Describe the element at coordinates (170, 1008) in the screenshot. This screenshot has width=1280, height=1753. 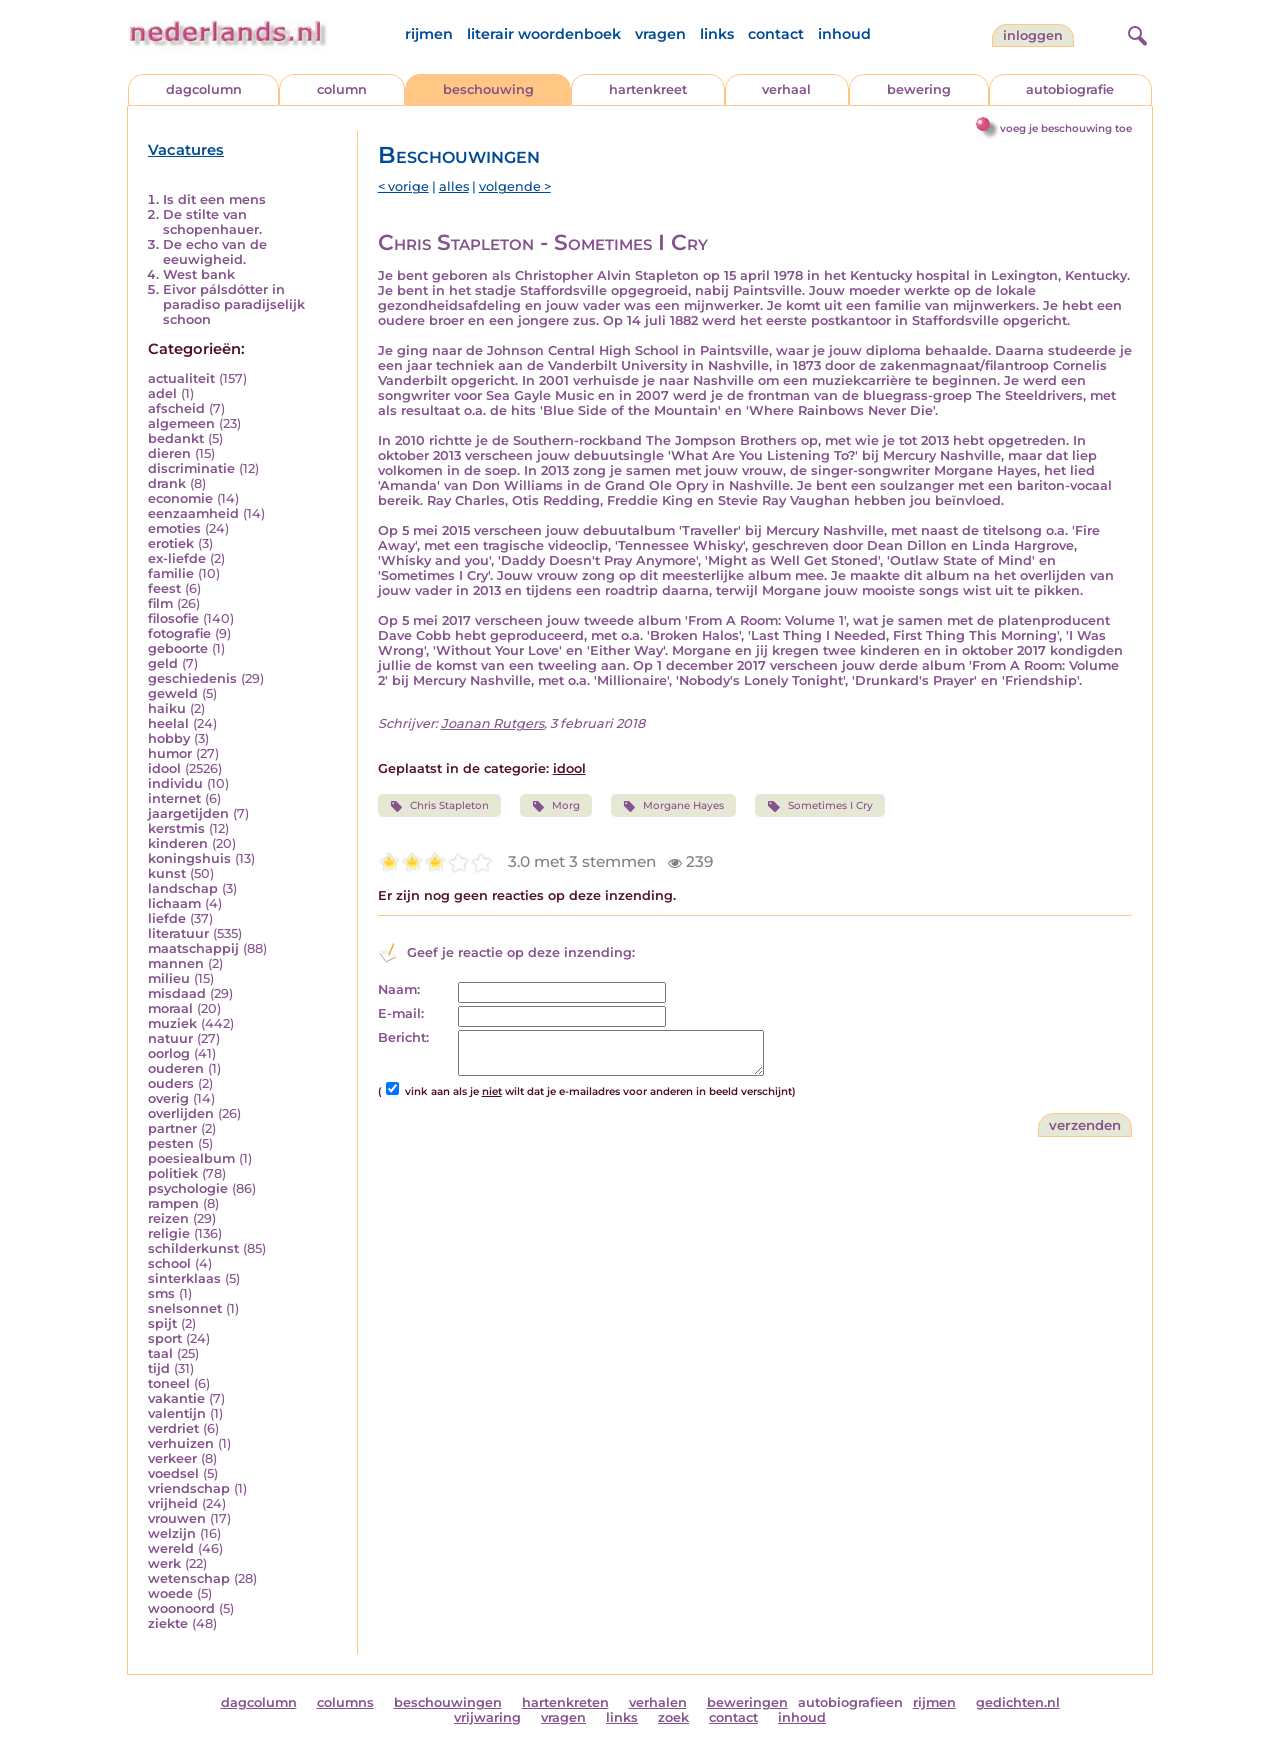
I see `moraal` at that location.